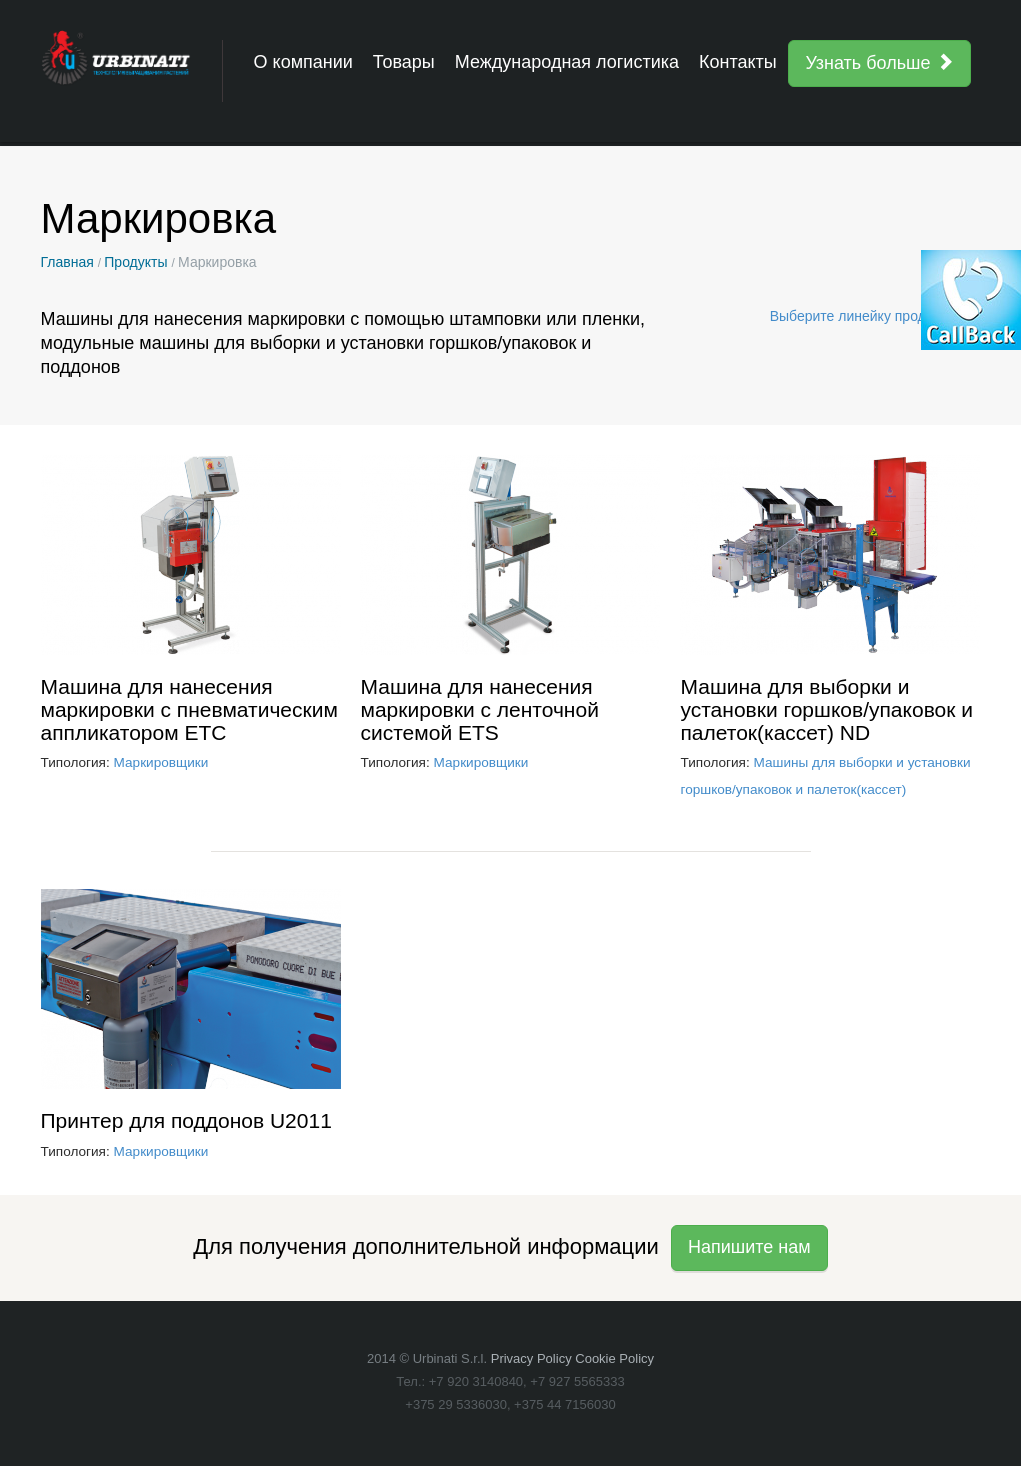  Describe the element at coordinates (738, 62) in the screenshot. I see `Контакты` at that location.